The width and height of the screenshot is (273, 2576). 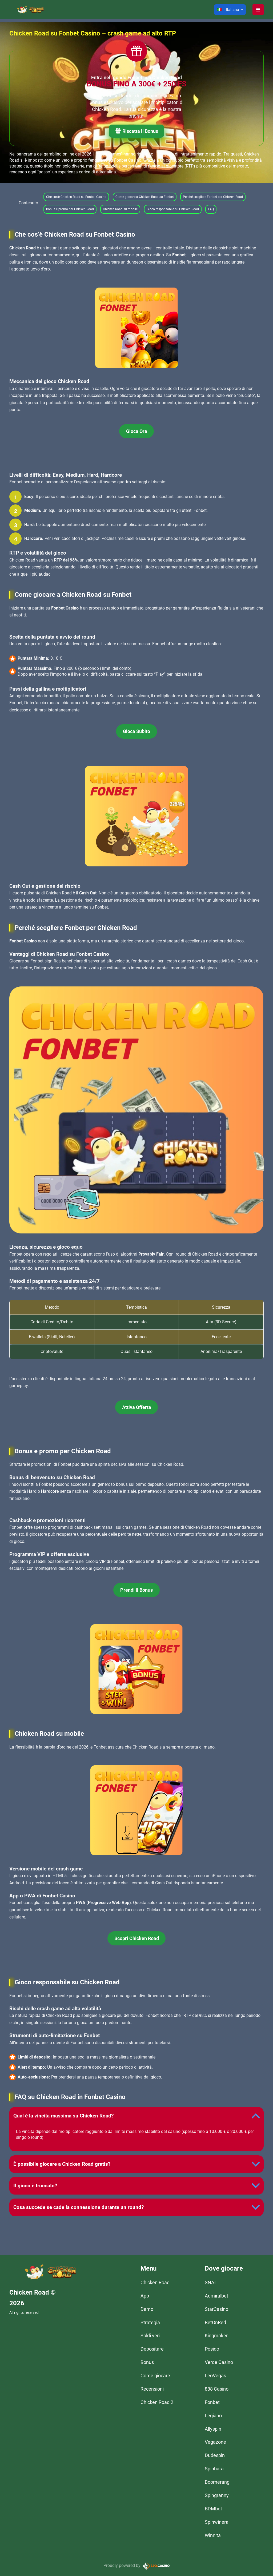 I want to click on FAQ, so click(x=211, y=209).